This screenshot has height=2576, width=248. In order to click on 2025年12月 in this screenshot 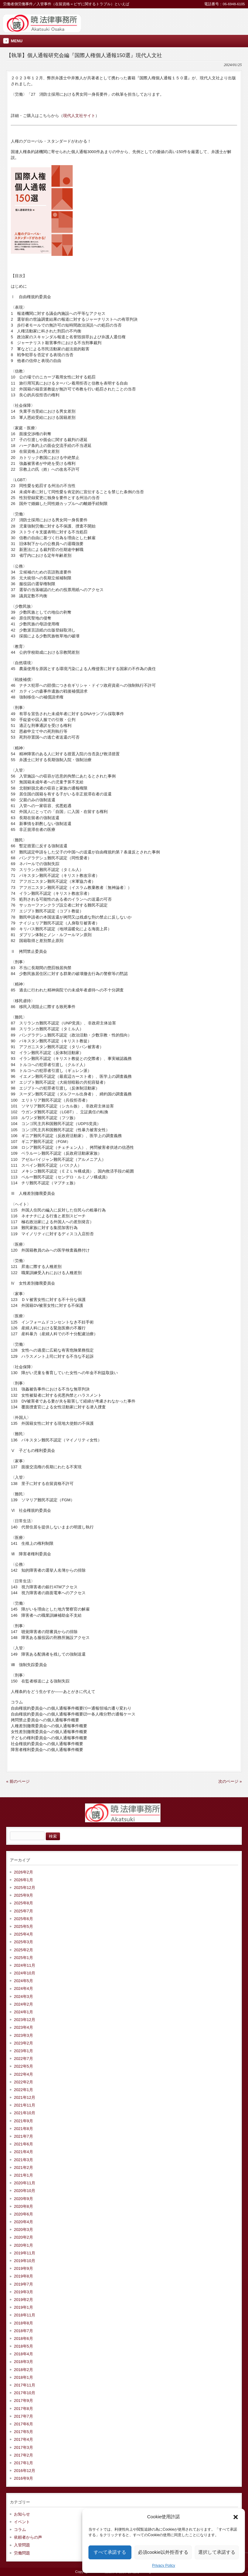, I will do `click(24, 1887)`.